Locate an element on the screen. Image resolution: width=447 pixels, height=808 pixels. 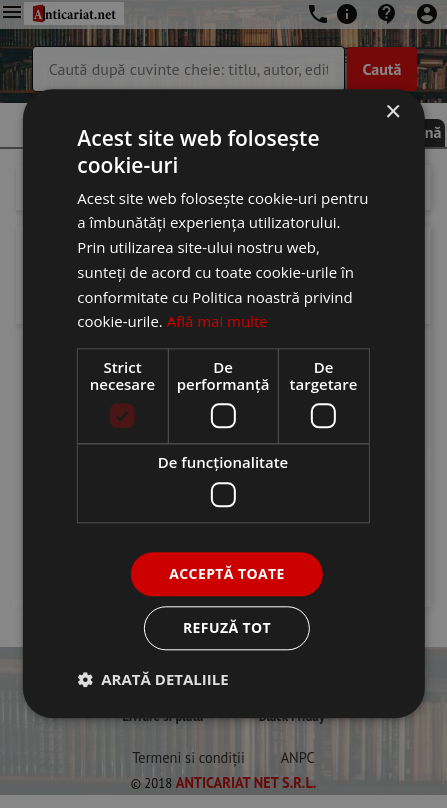
[dialog] is located at coordinates (223, 404).